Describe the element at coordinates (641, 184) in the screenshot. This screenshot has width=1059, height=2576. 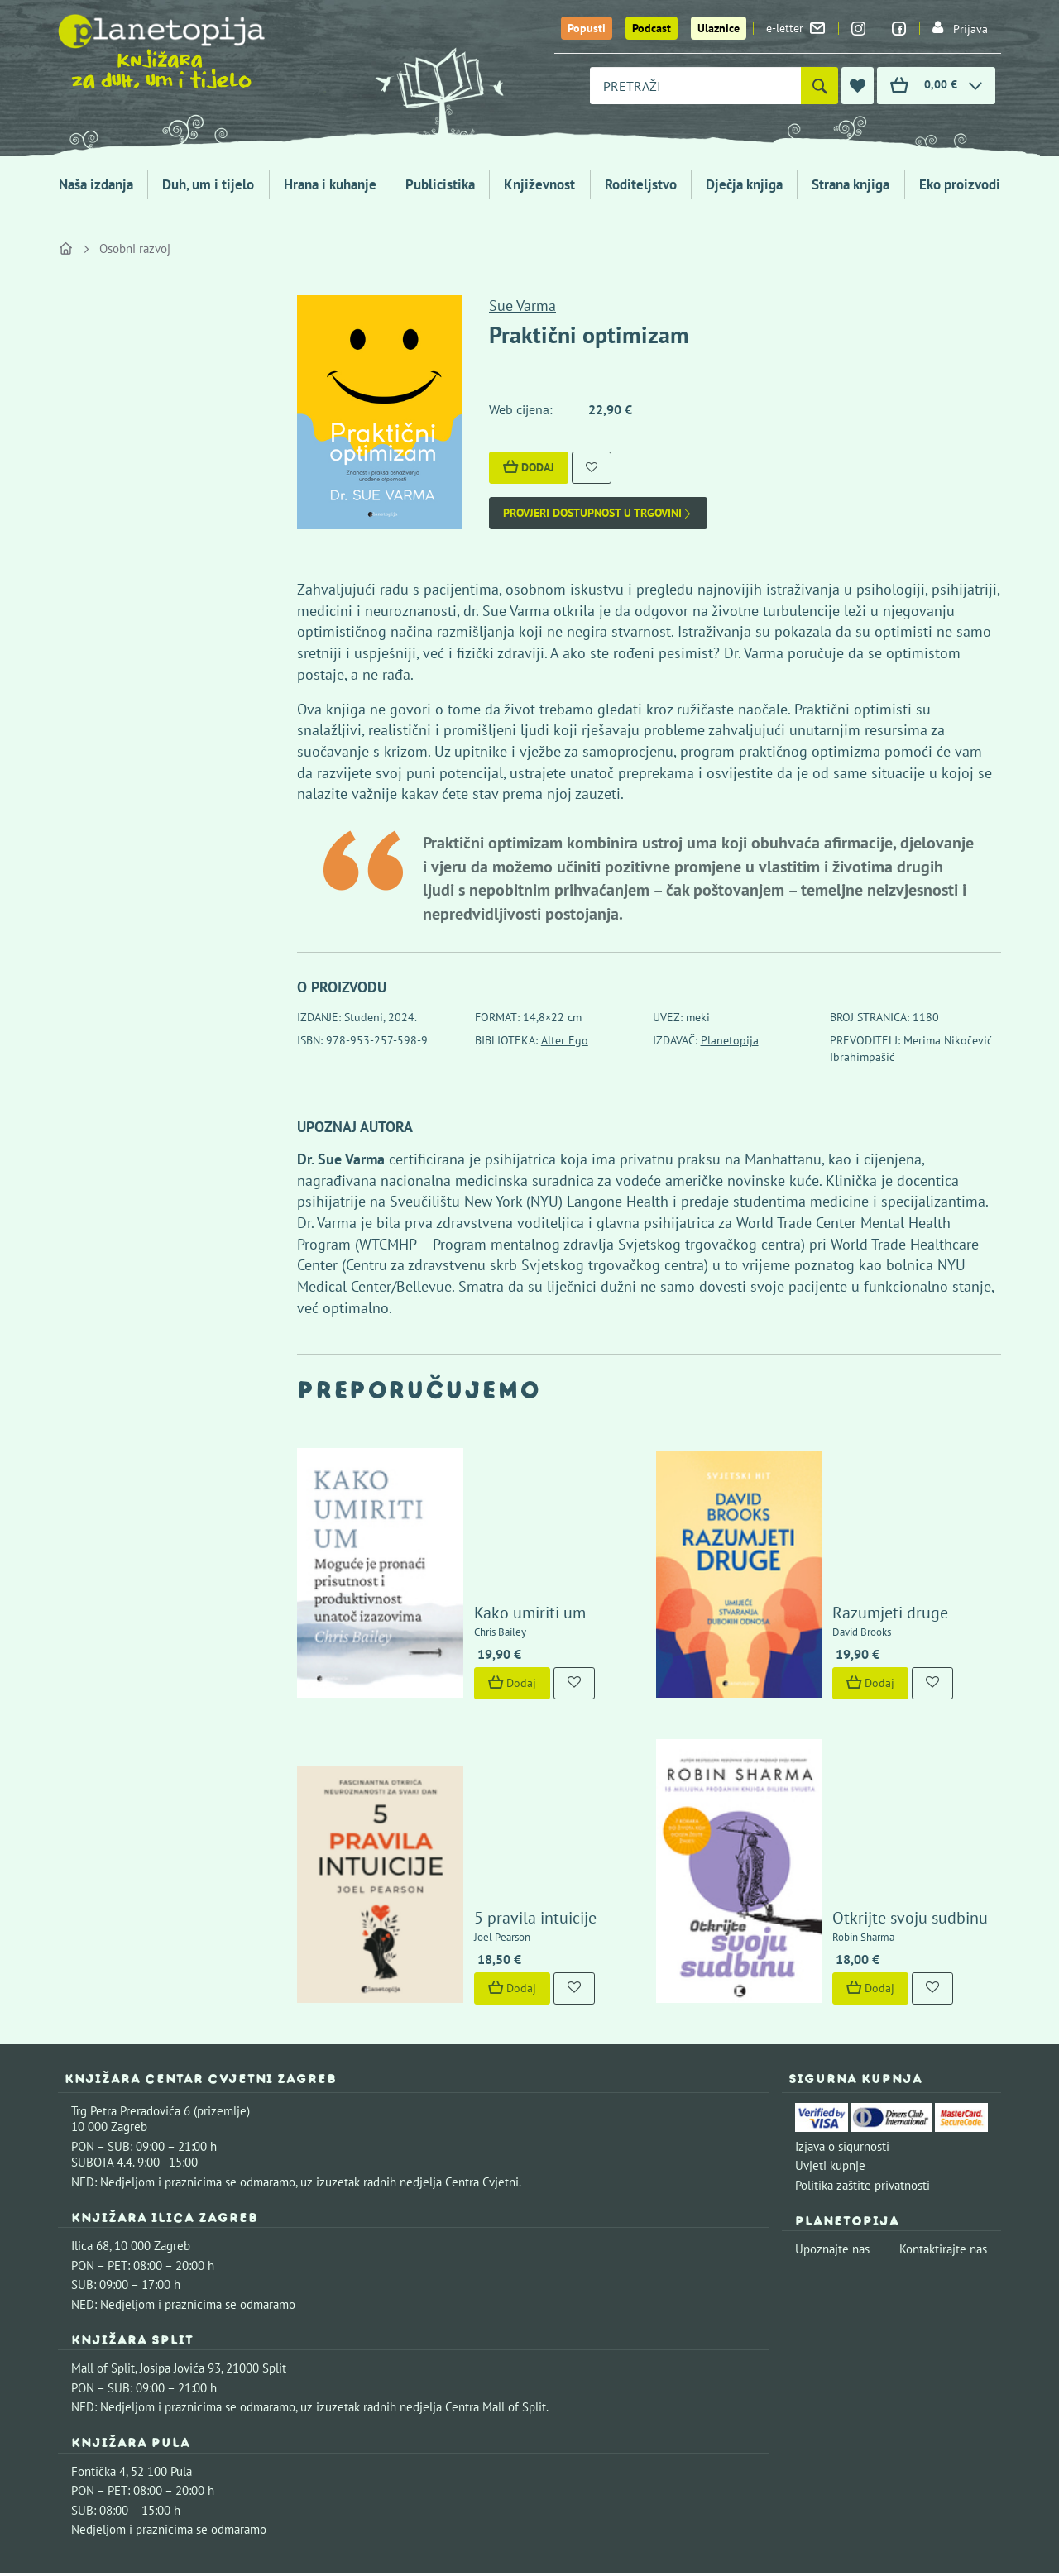
I see `Roditeljstvo` at that location.